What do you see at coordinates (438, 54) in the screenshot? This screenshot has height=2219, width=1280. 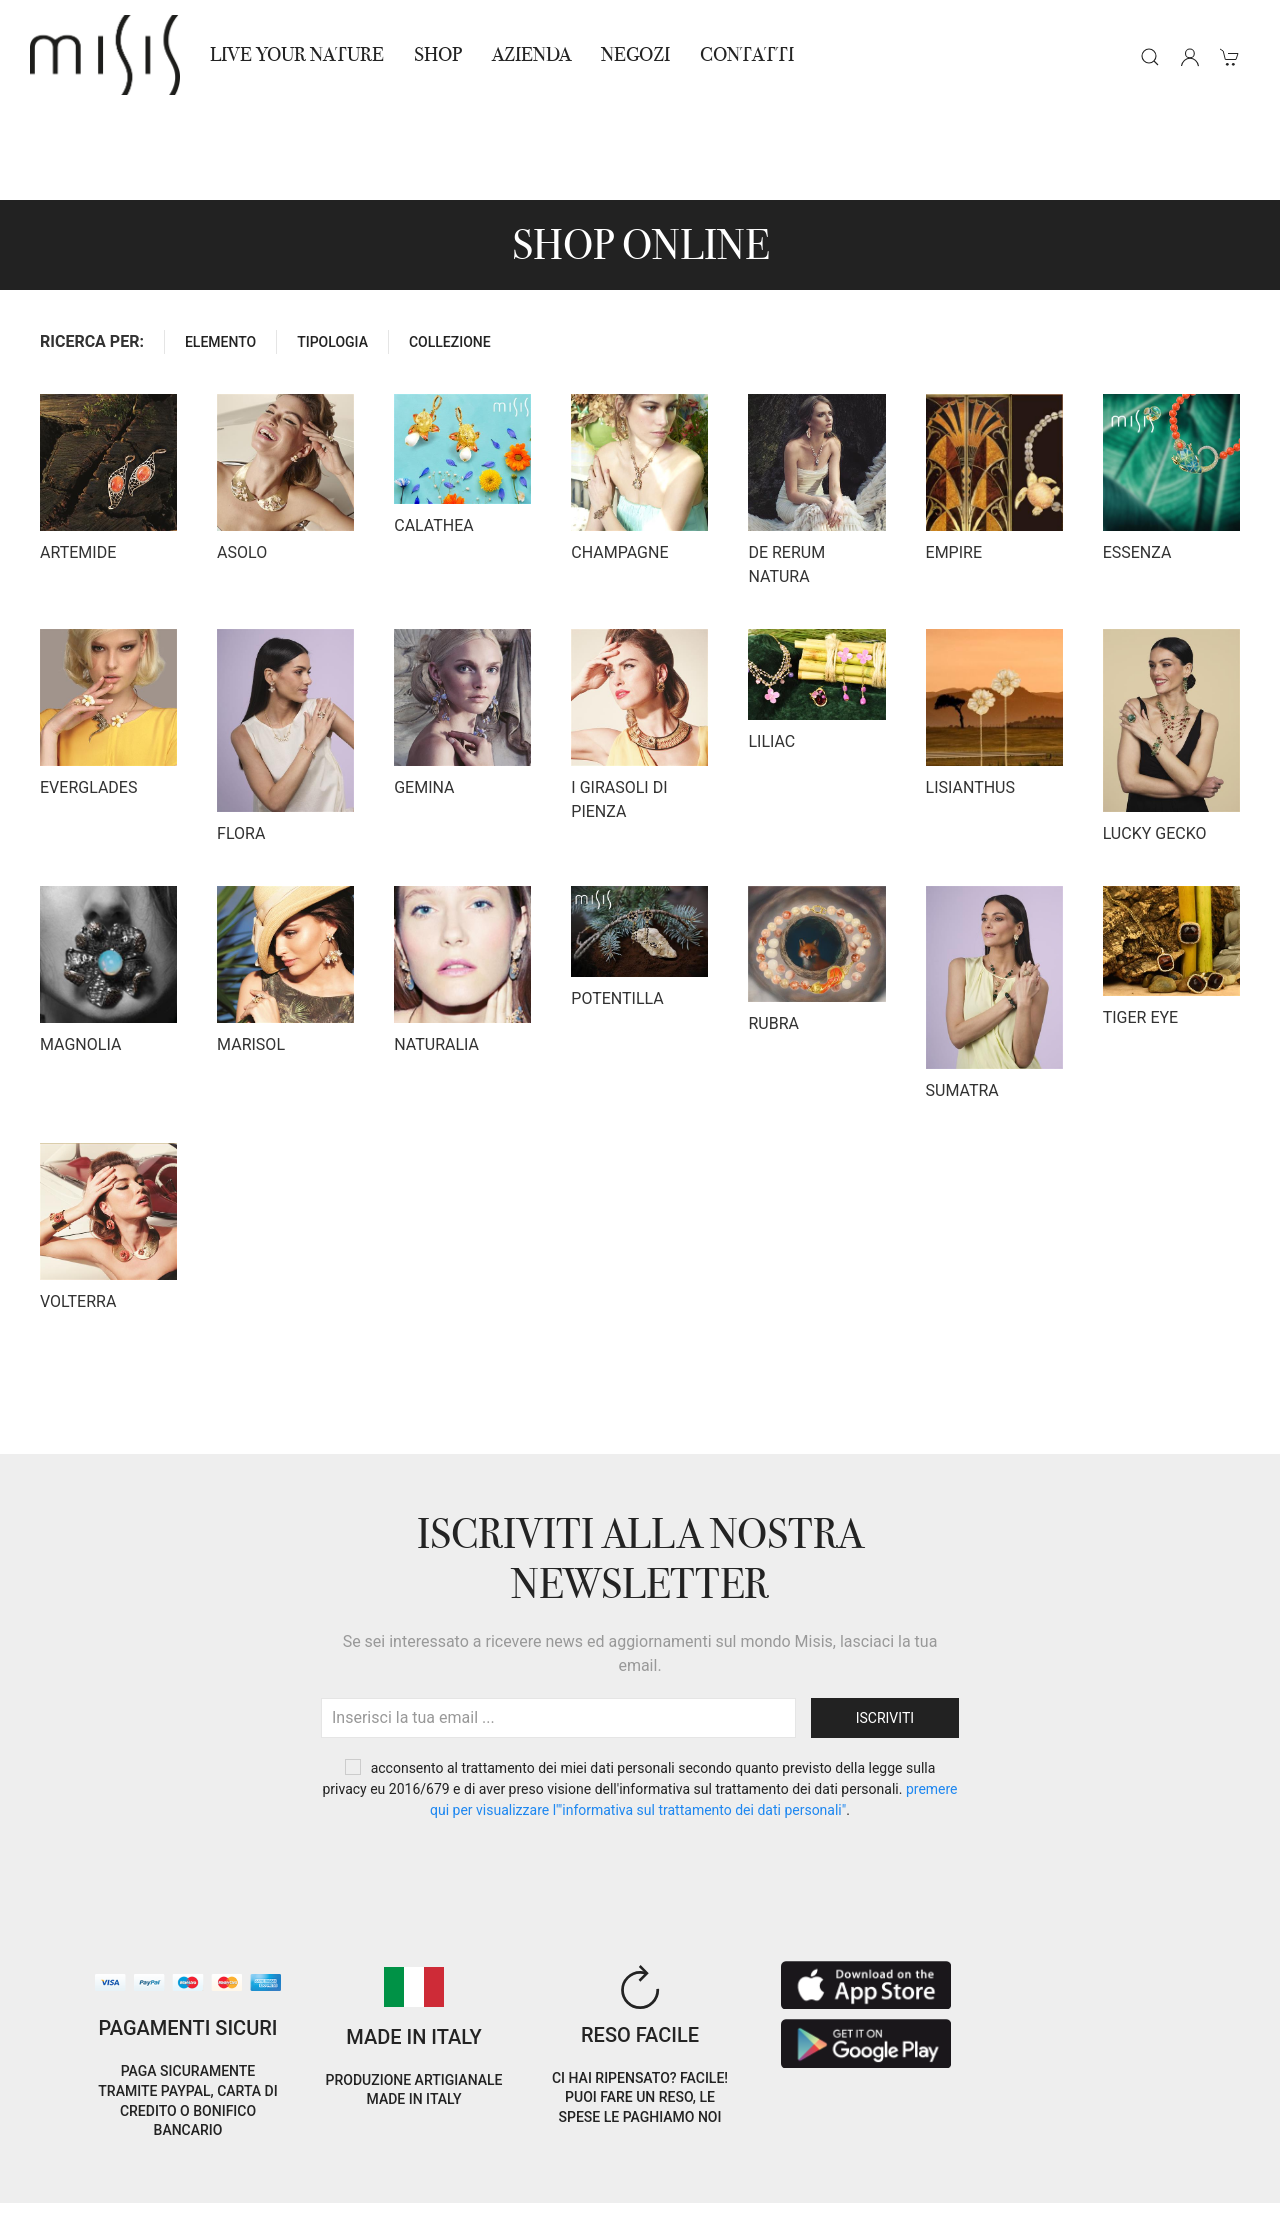 I see `Shop` at bounding box center [438, 54].